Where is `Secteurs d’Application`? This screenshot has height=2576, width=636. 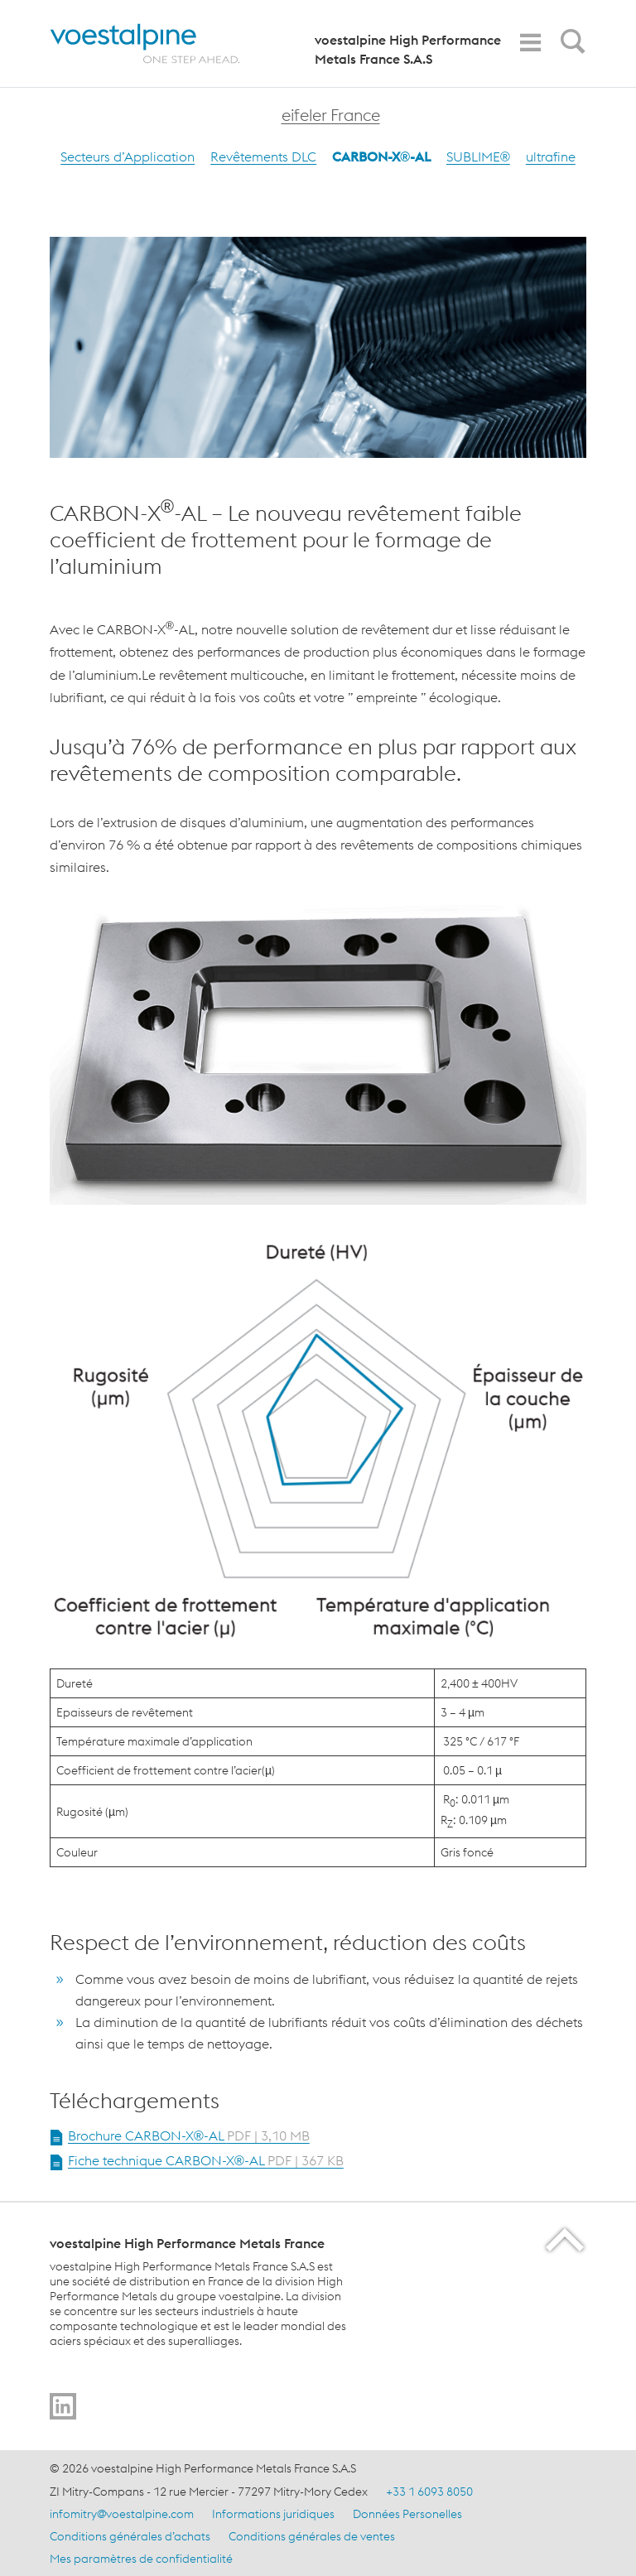
Secteurs d’Application is located at coordinates (127, 156).